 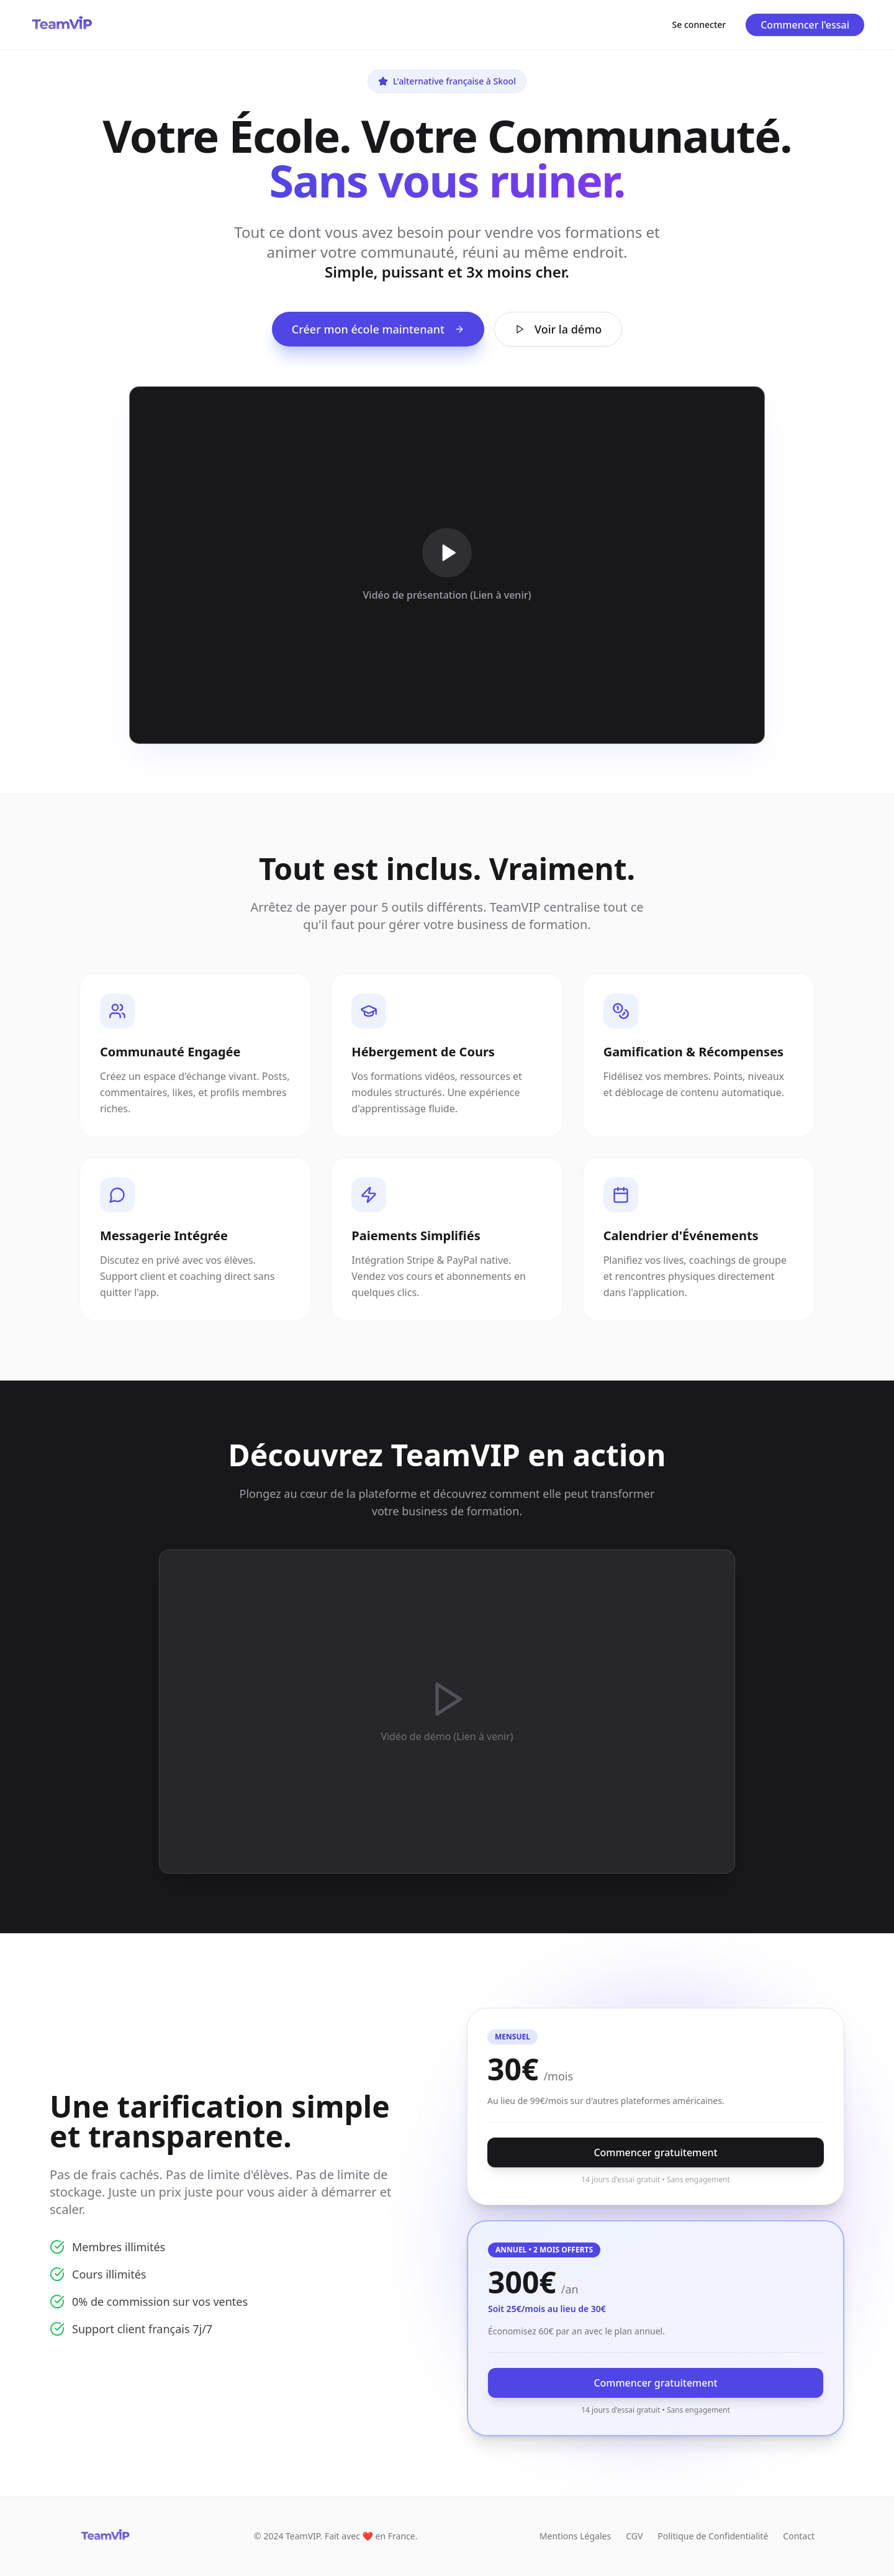 I want to click on Commencer gratuitement, so click(x=655, y=2152).